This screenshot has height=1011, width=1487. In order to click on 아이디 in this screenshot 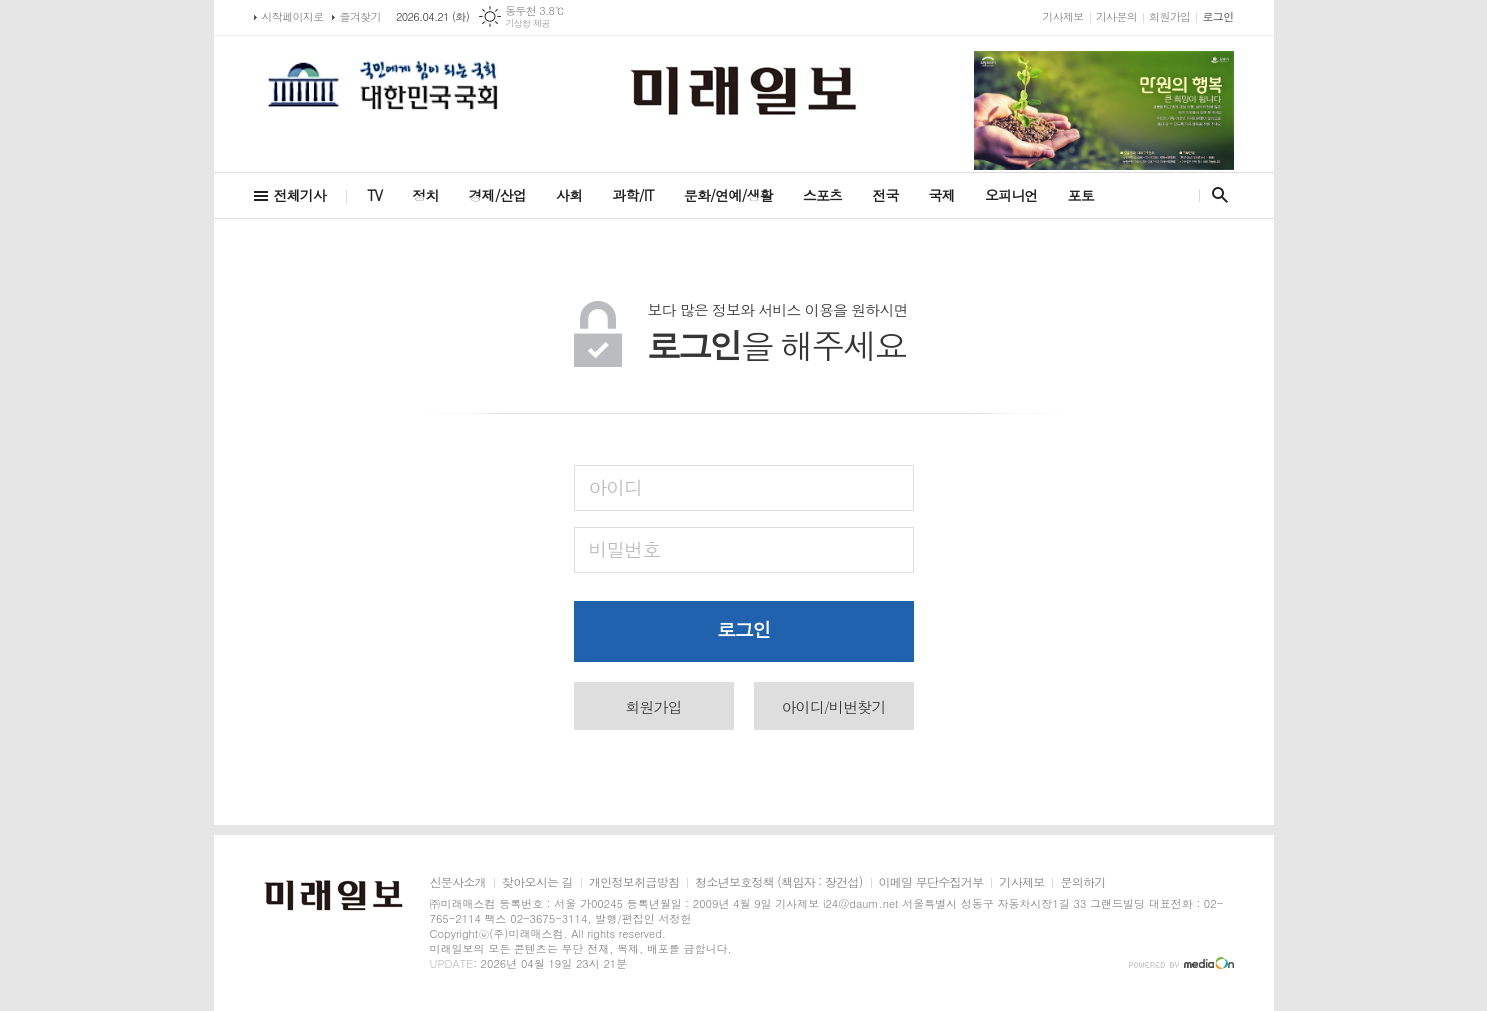, I will do `click(616, 486)`.